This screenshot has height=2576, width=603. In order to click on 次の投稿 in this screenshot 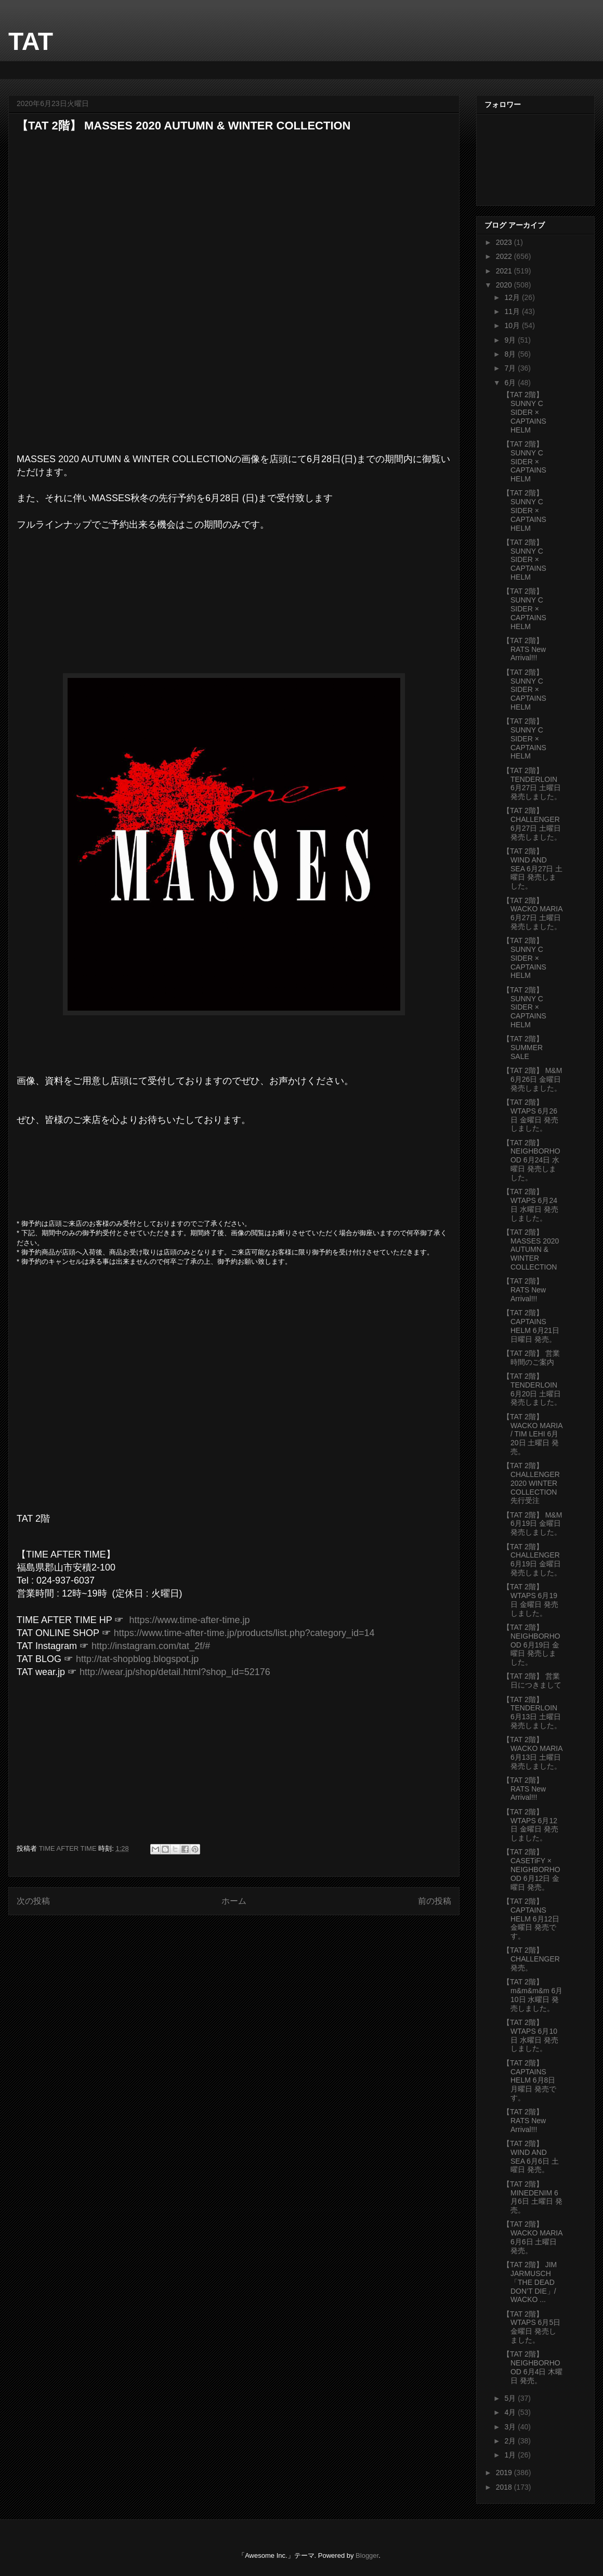, I will do `click(33, 1901)`.